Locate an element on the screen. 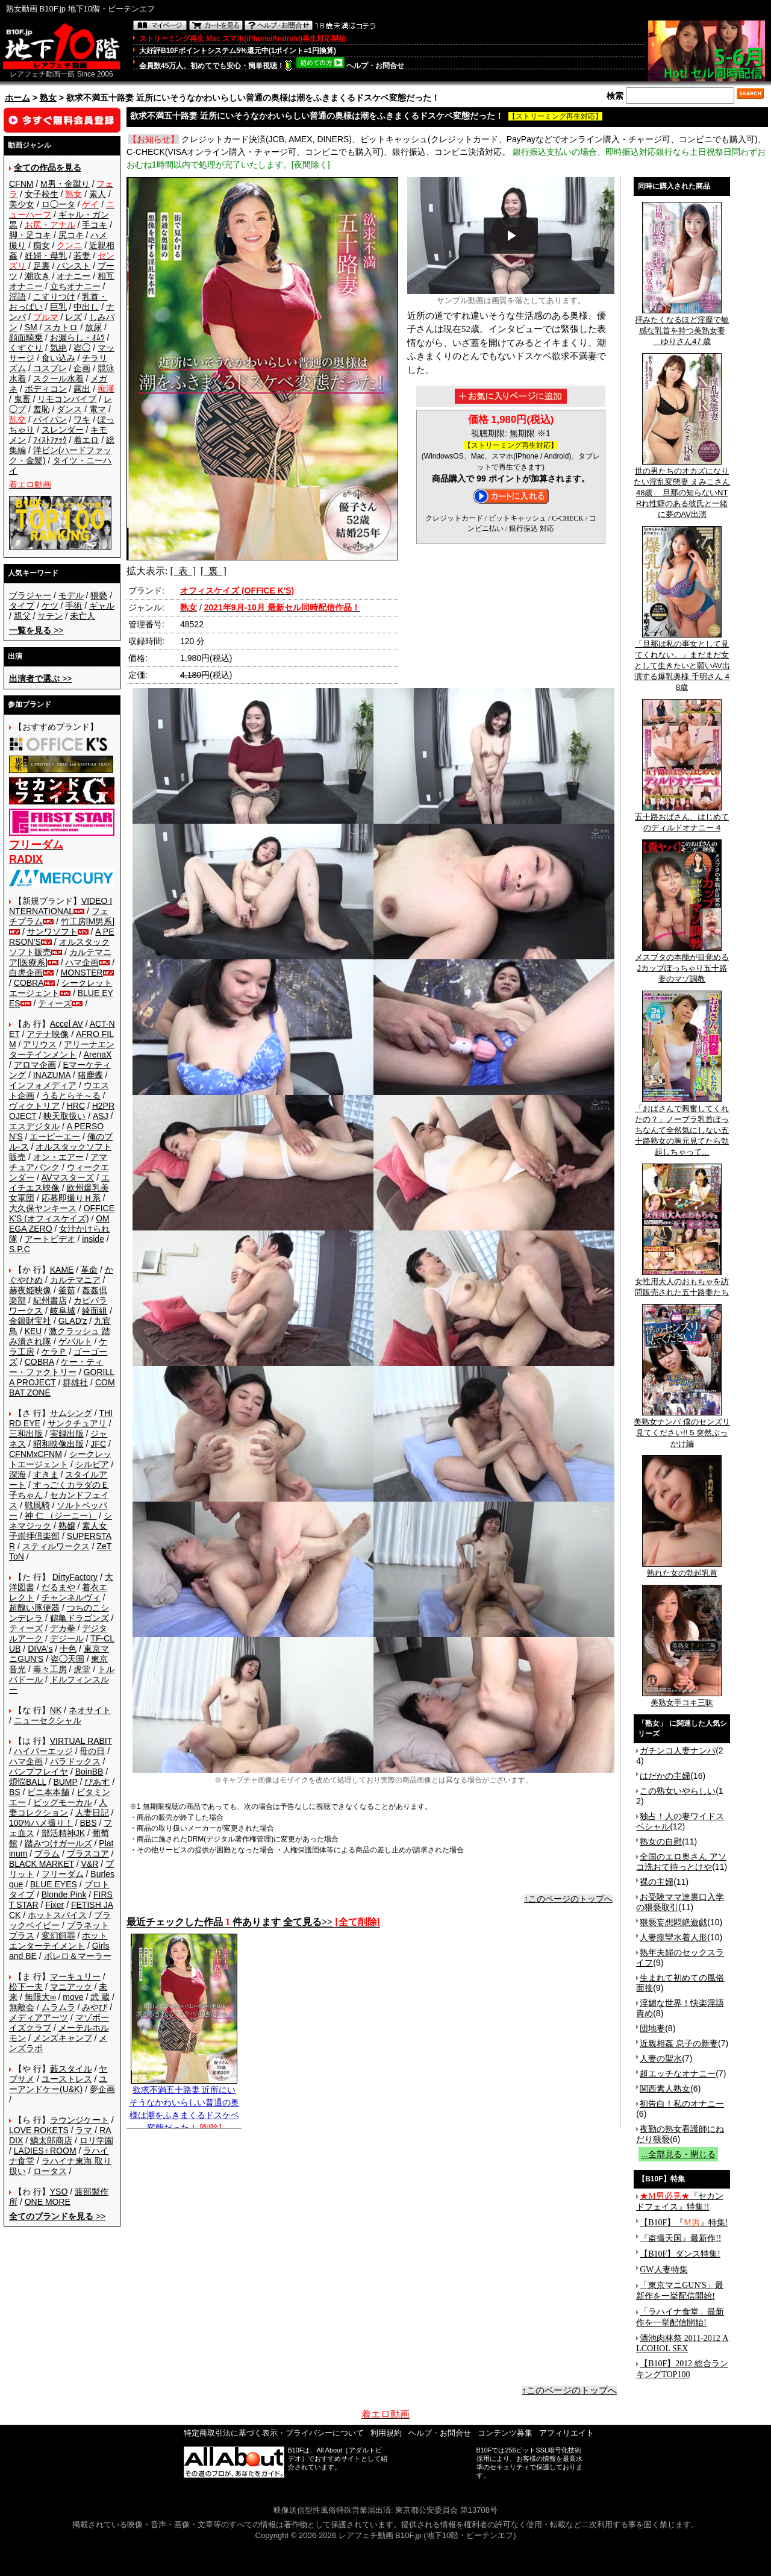  ネオサイト is located at coordinates (90, 1710).